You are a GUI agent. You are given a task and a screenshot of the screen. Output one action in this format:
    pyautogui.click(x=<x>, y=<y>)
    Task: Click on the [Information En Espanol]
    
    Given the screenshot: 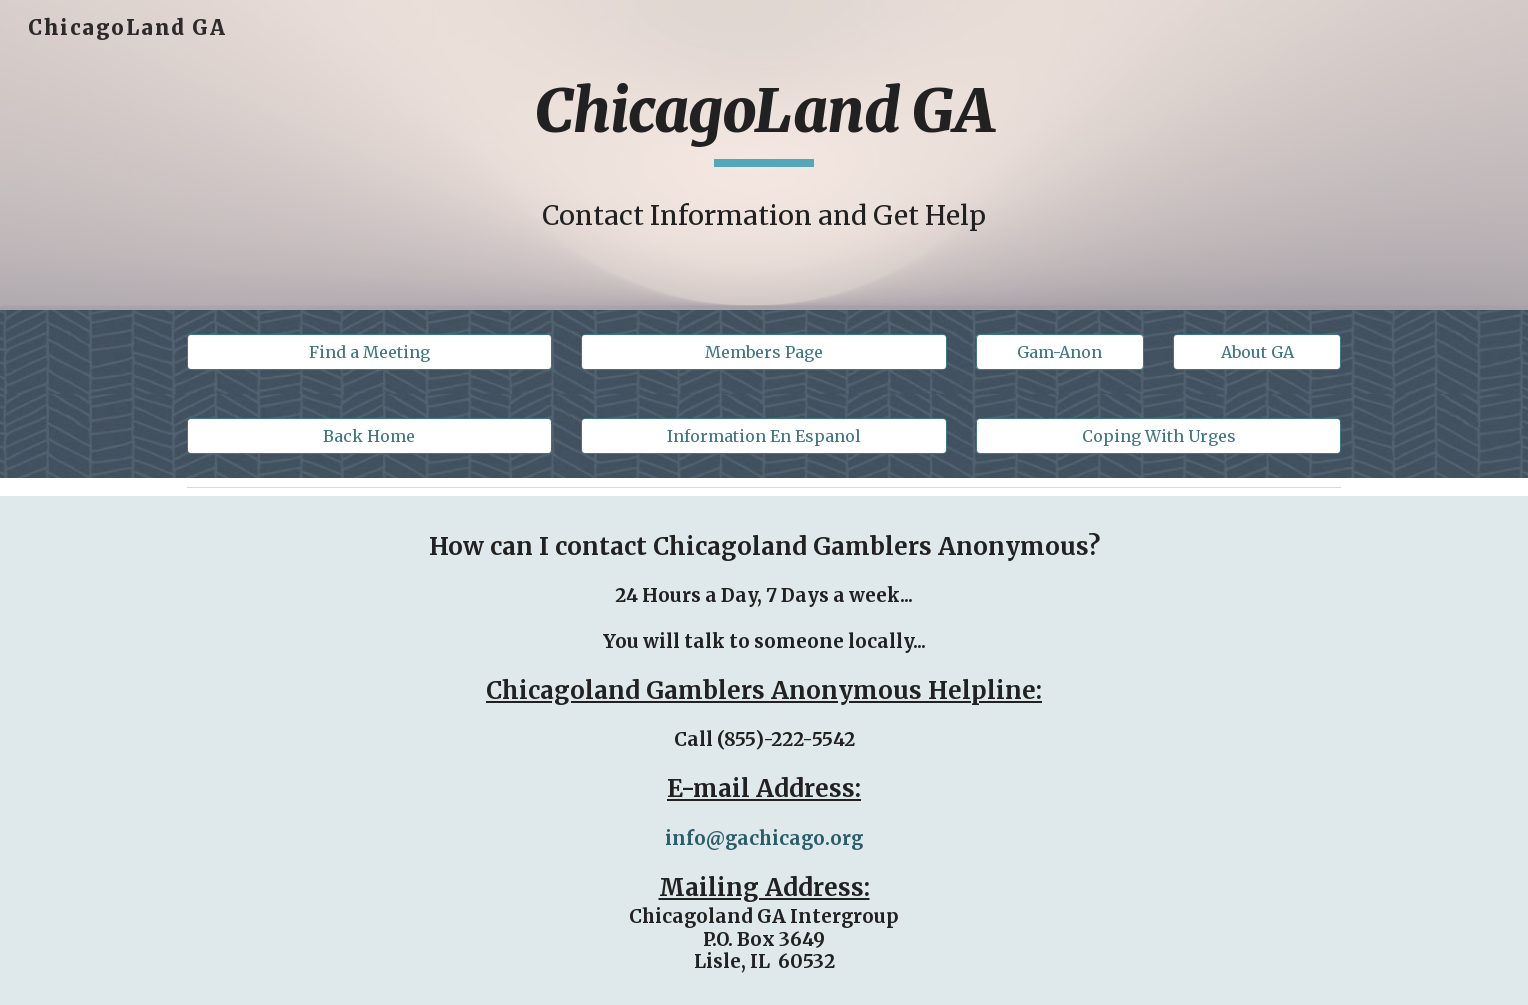 What is the action you would take?
    pyautogui.click(x=763, y=436)
    